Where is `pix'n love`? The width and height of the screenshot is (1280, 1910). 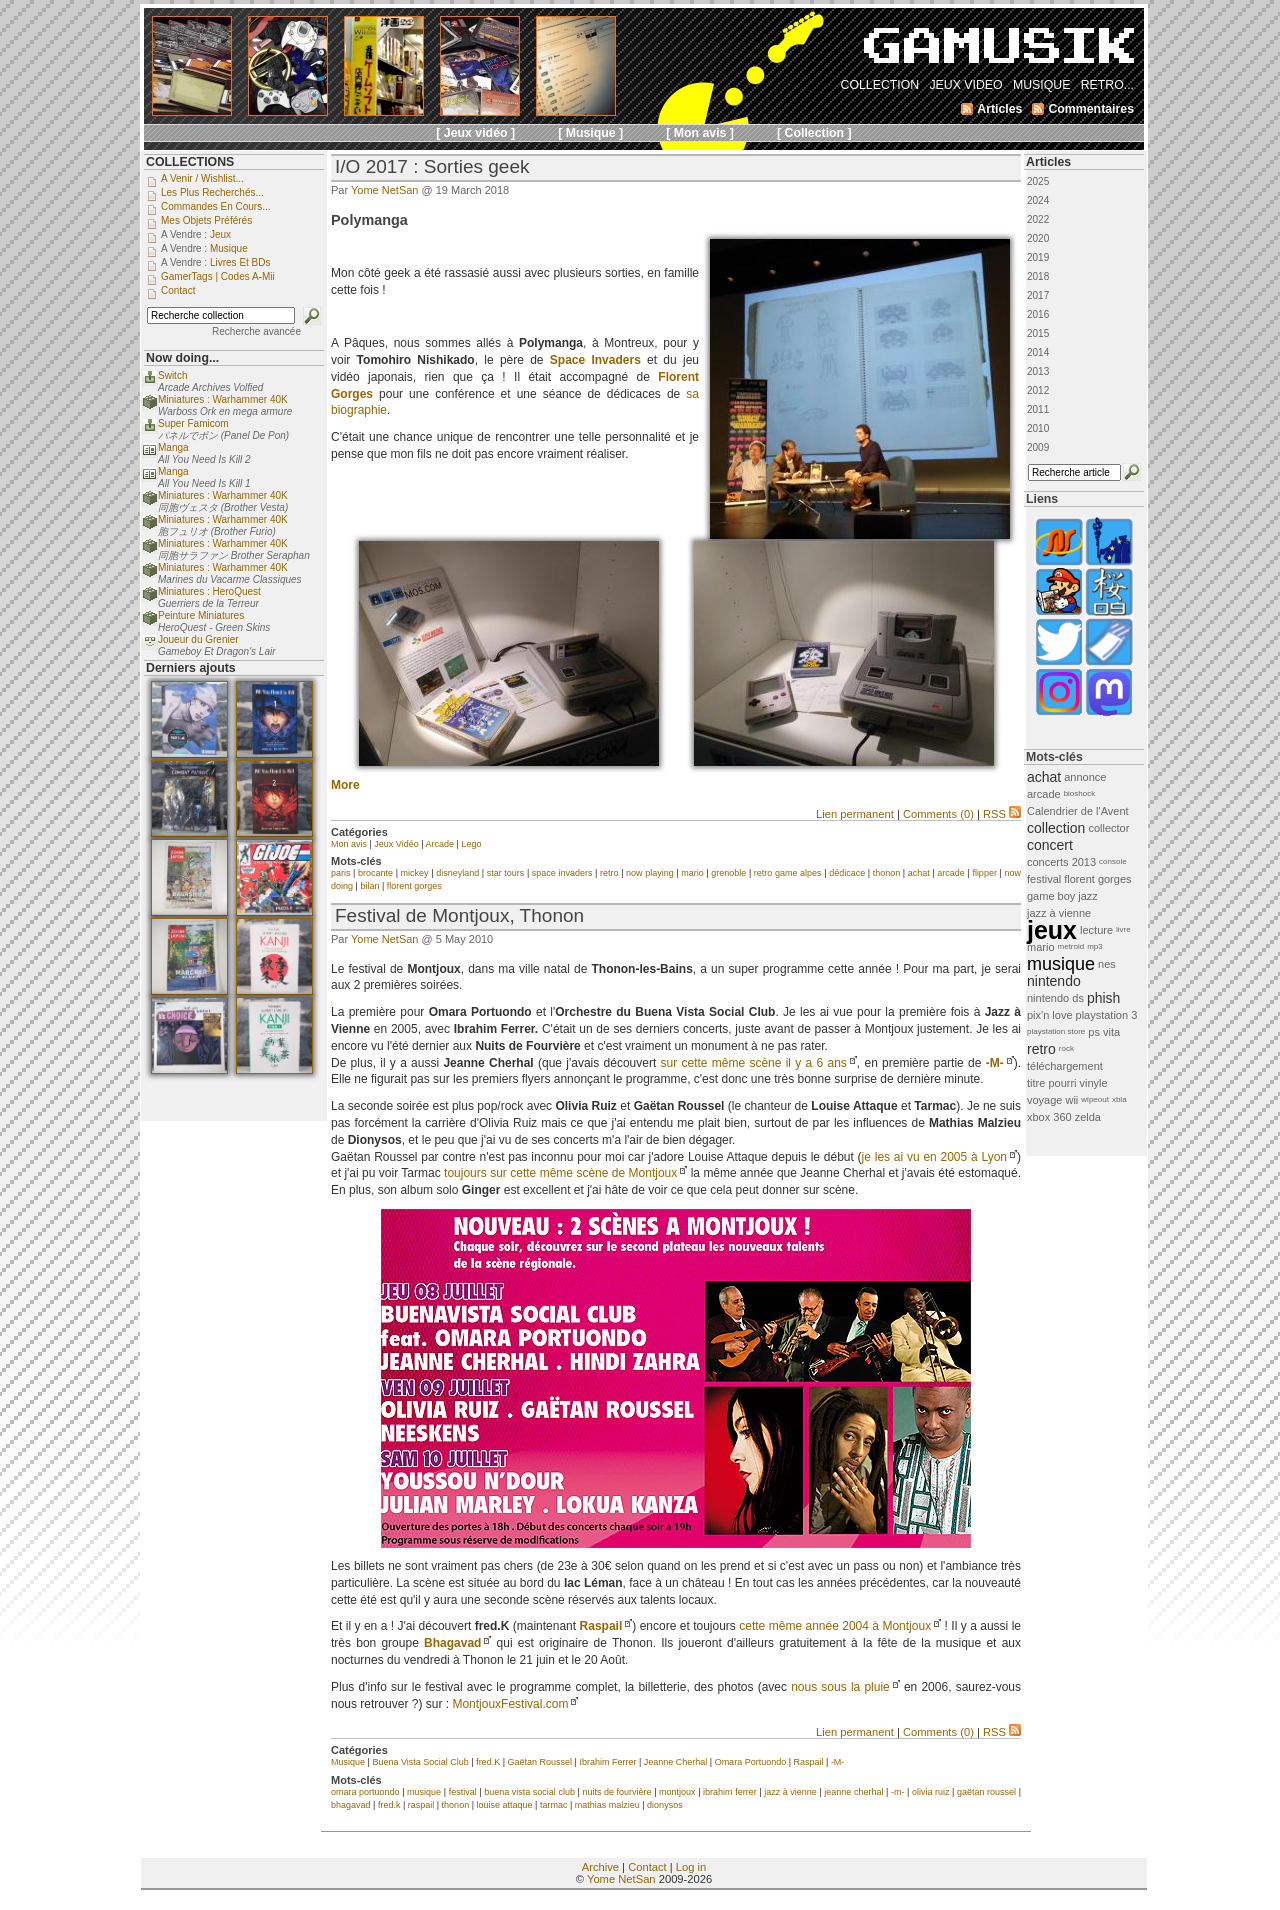 pix'n love is located at coordinates (1050, 1015).